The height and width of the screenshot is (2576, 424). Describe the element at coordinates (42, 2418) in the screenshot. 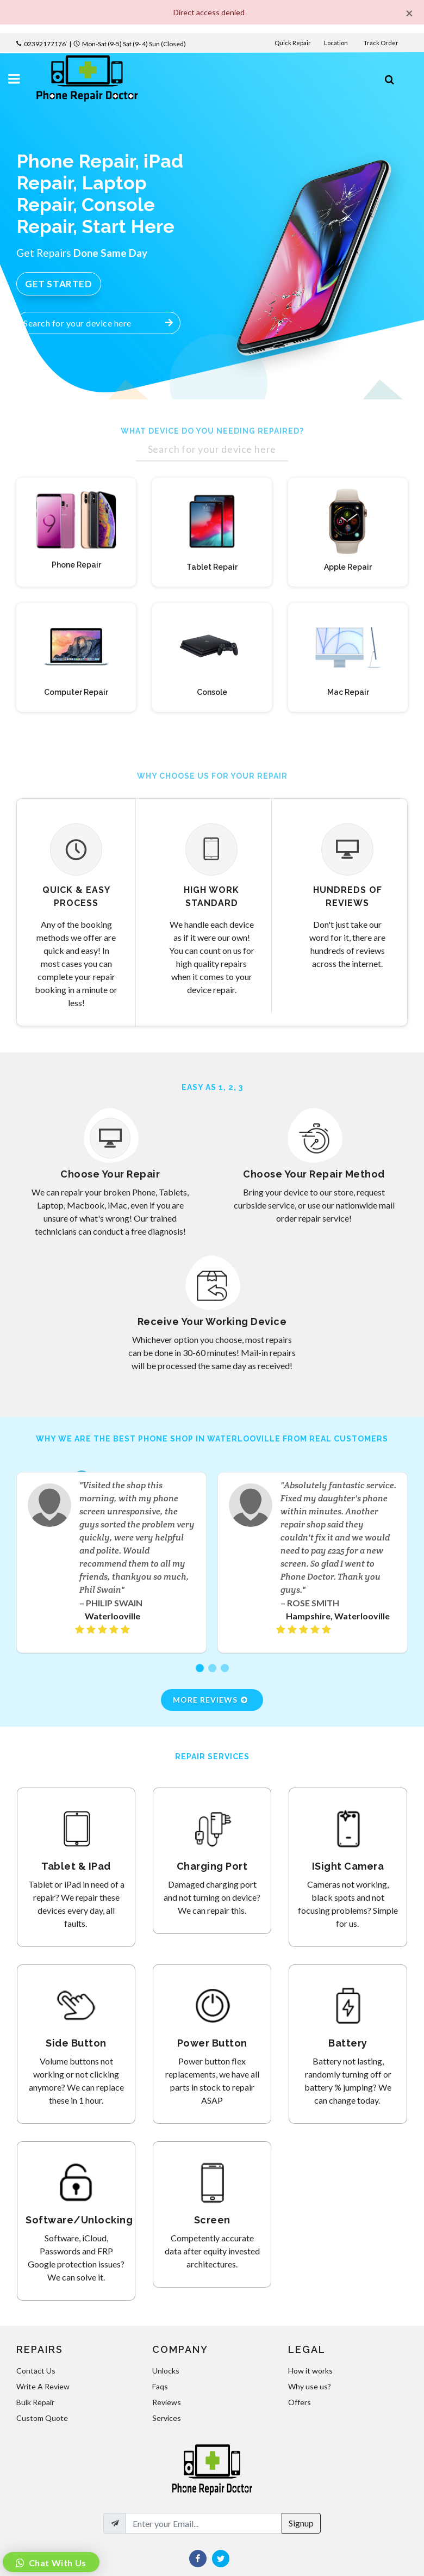

I see `Custom Quote` at that location.